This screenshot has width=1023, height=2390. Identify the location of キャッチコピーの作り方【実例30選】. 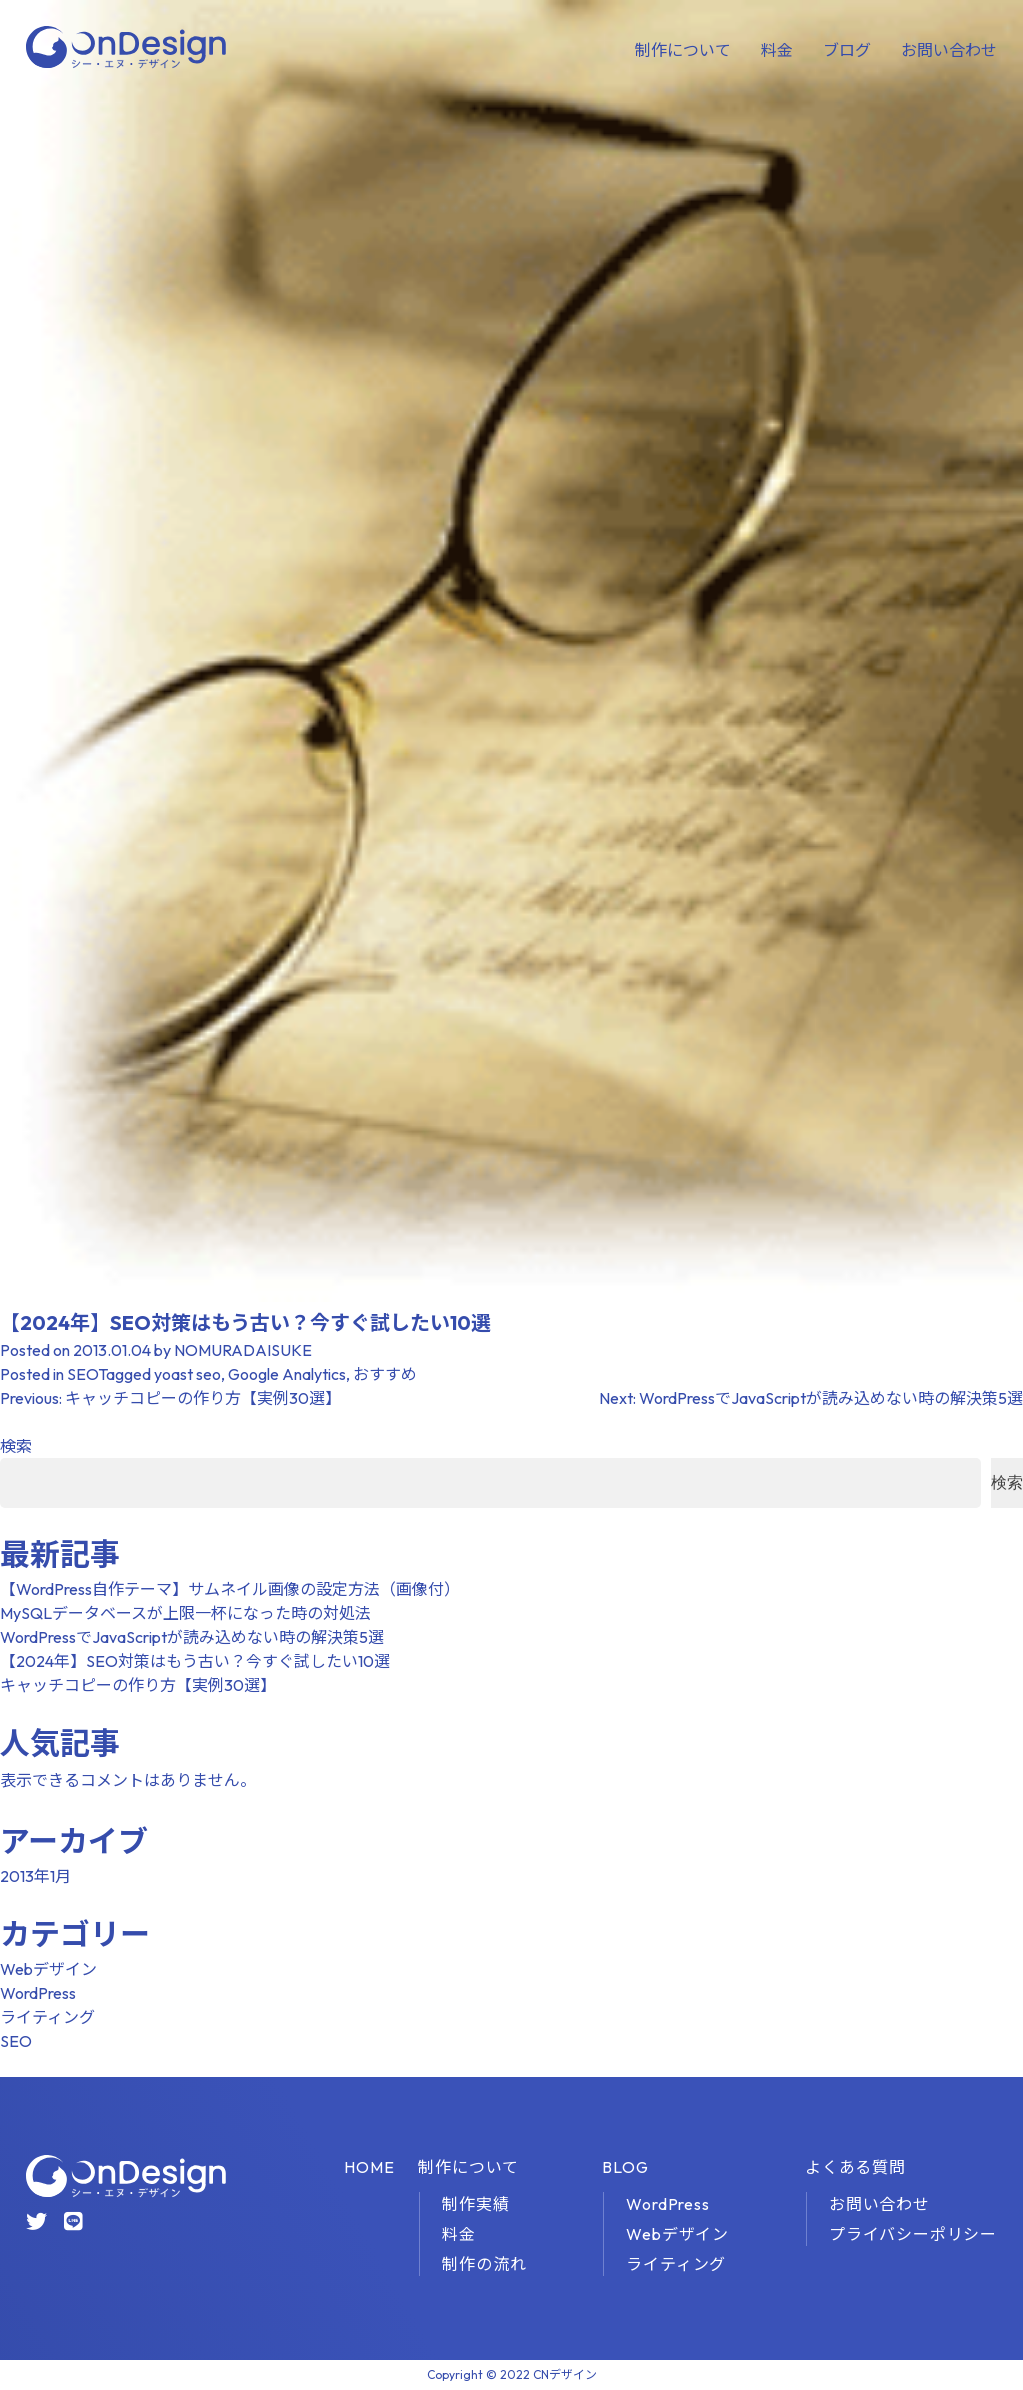
(138, 1685).